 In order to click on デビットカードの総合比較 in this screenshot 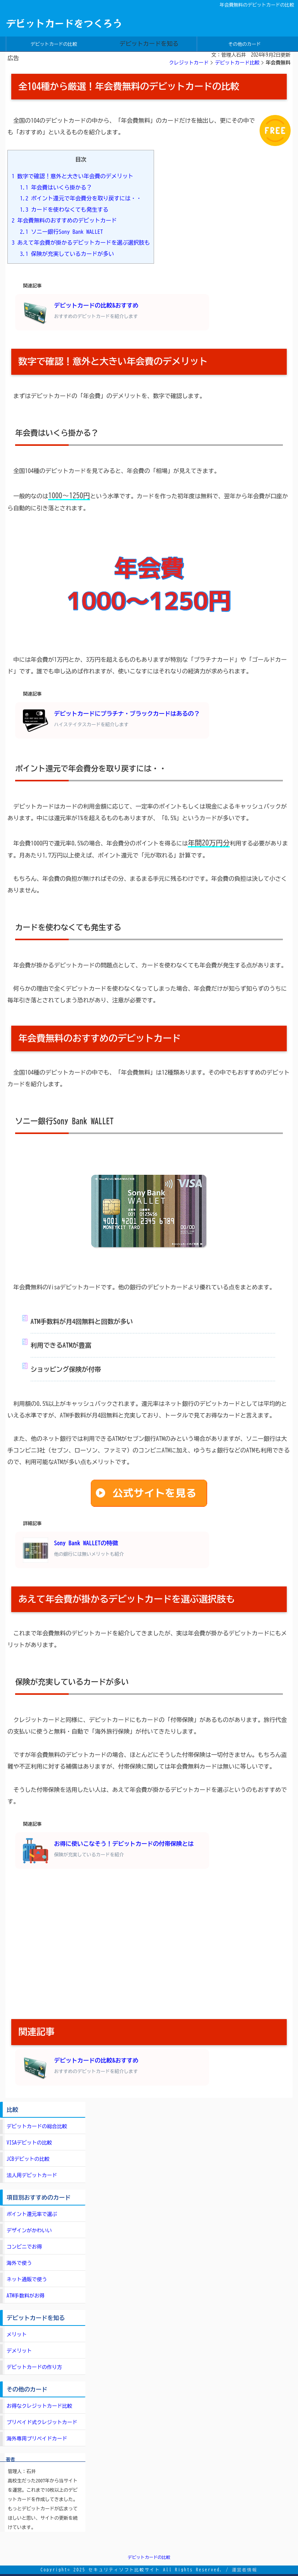, I will do `click(37, 2126)`.